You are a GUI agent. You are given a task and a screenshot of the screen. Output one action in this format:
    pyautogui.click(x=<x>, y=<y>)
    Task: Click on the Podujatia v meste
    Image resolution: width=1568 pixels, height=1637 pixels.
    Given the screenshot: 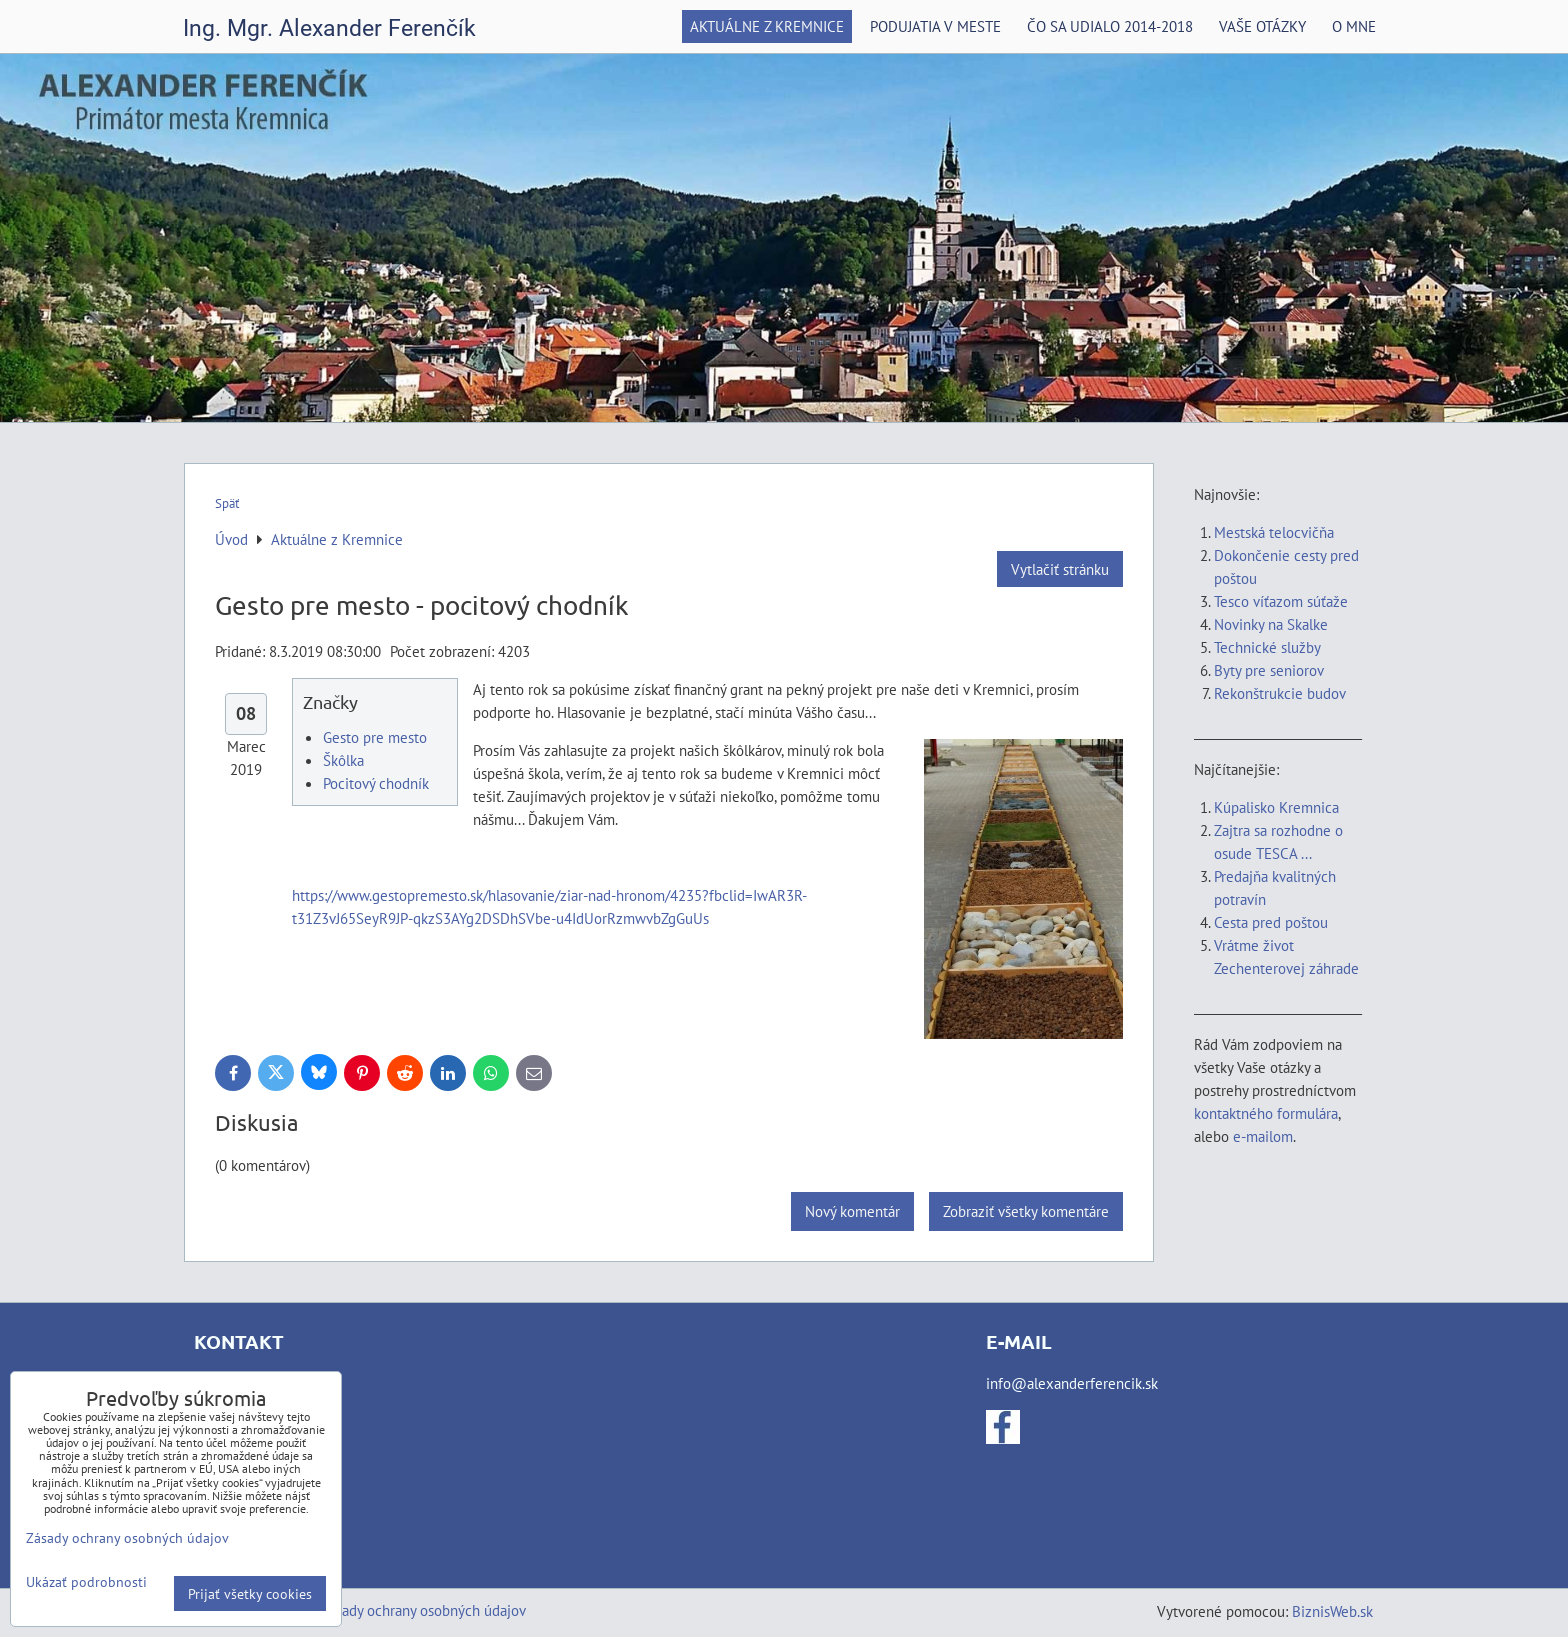 What is the action you would take?
    pyautogui.click(x=935, y=26)
    